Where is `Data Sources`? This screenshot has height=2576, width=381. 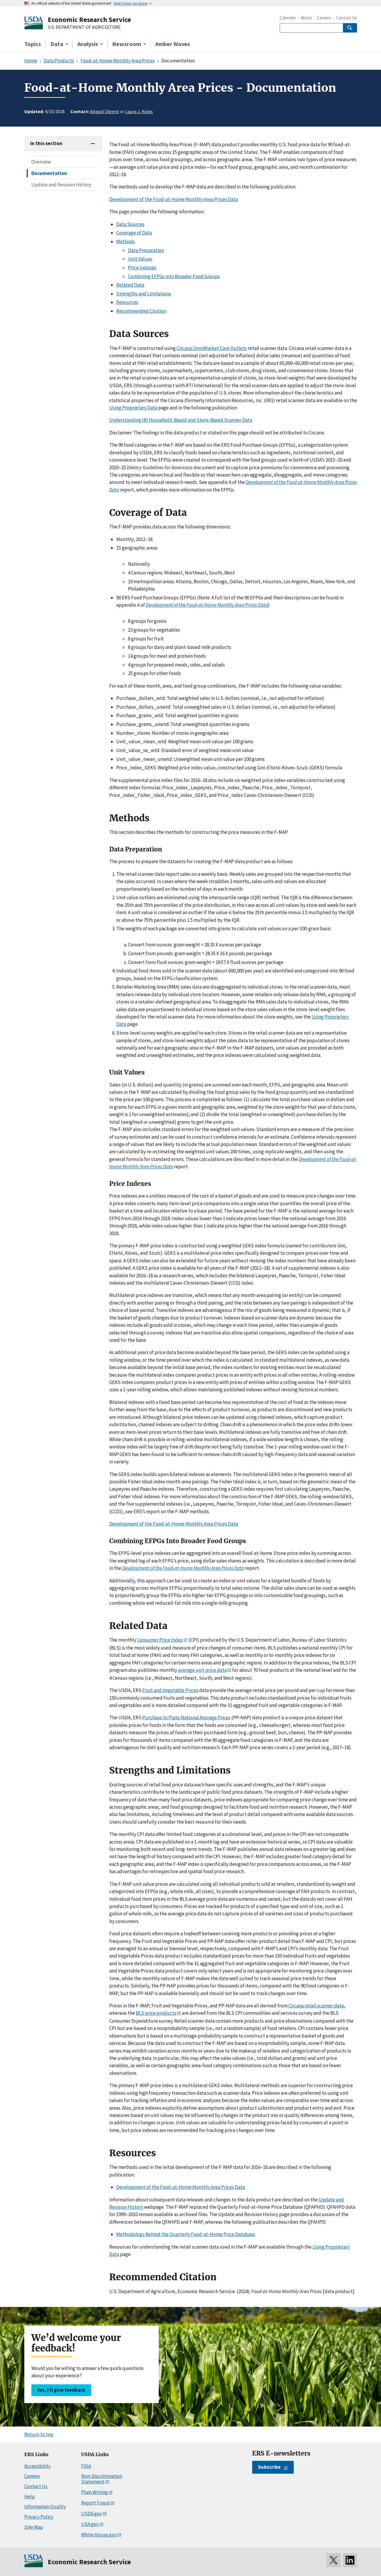 Data Sources is located at coordinates (130, 224).